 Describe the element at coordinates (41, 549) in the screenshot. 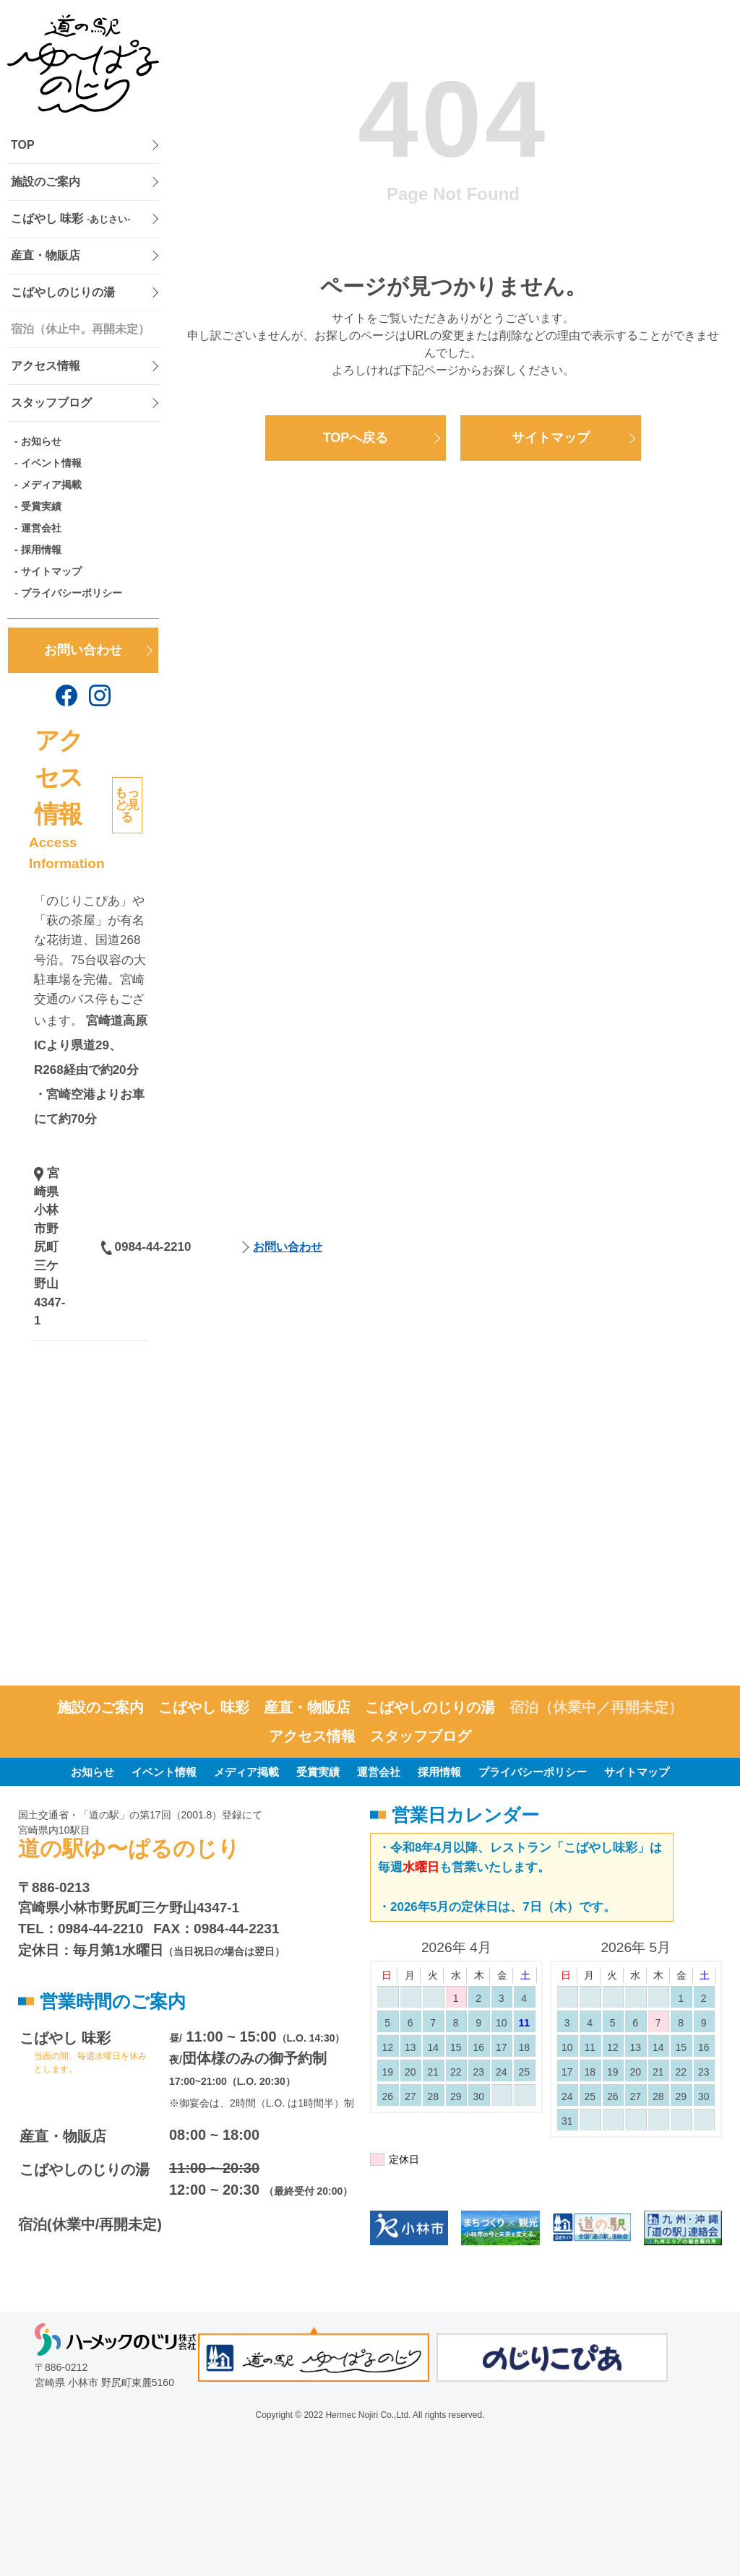

I see `採用情報` at that location.